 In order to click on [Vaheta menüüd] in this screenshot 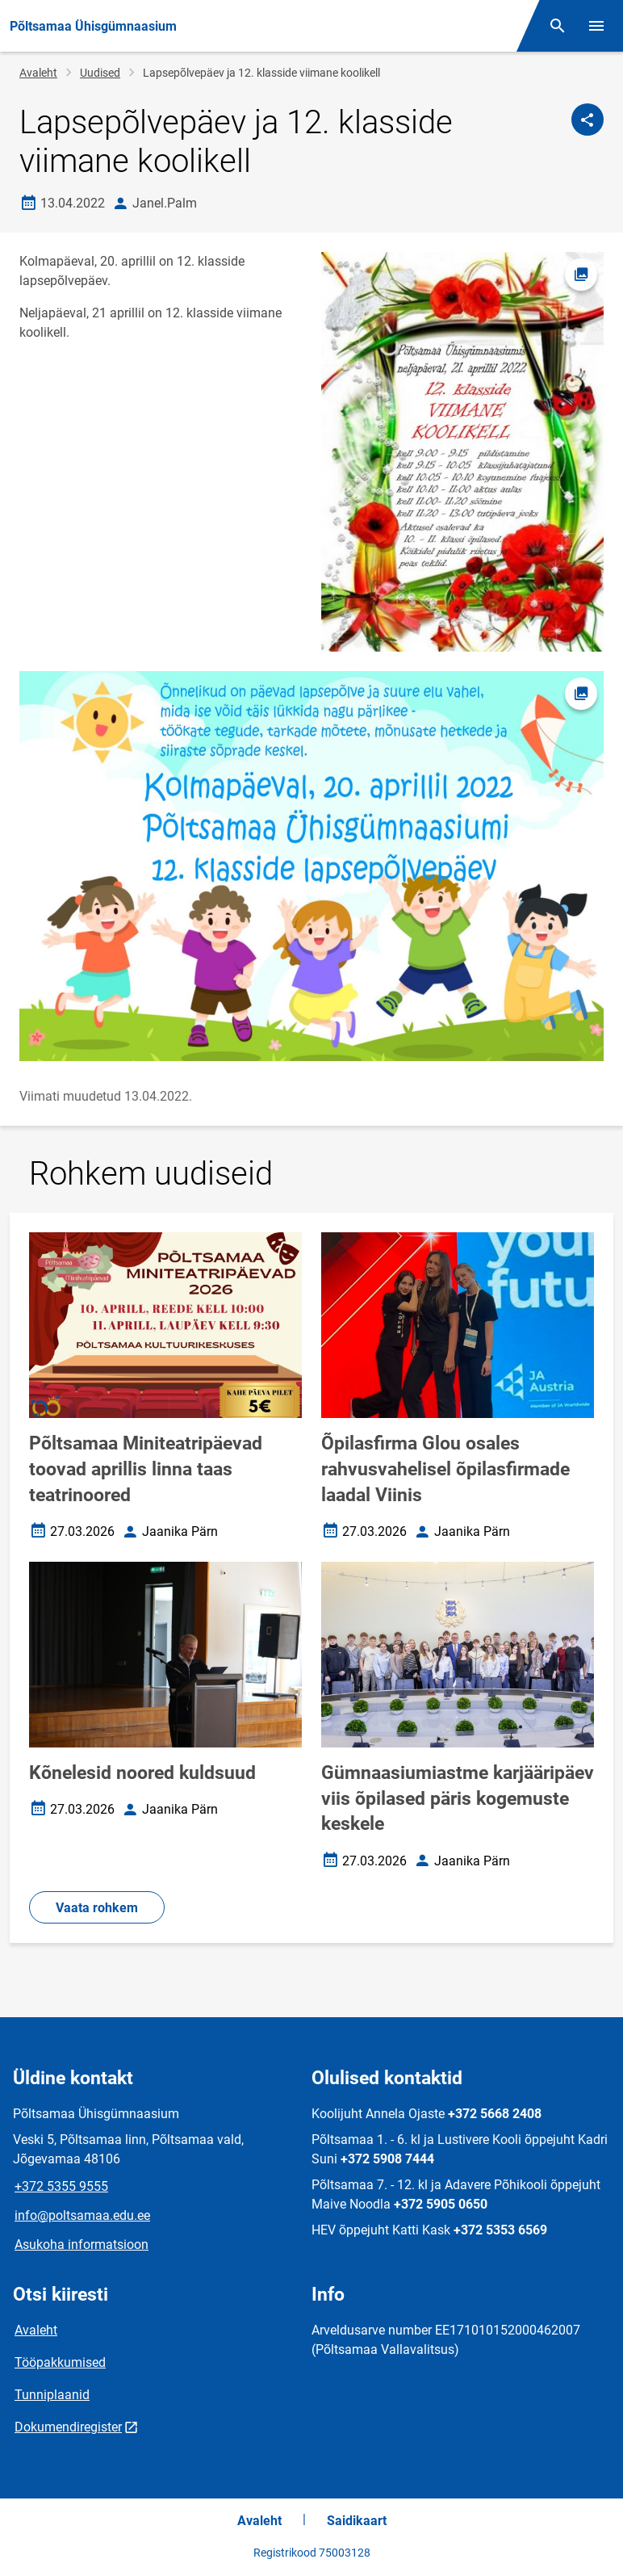, I will do `click(596, 26)`.